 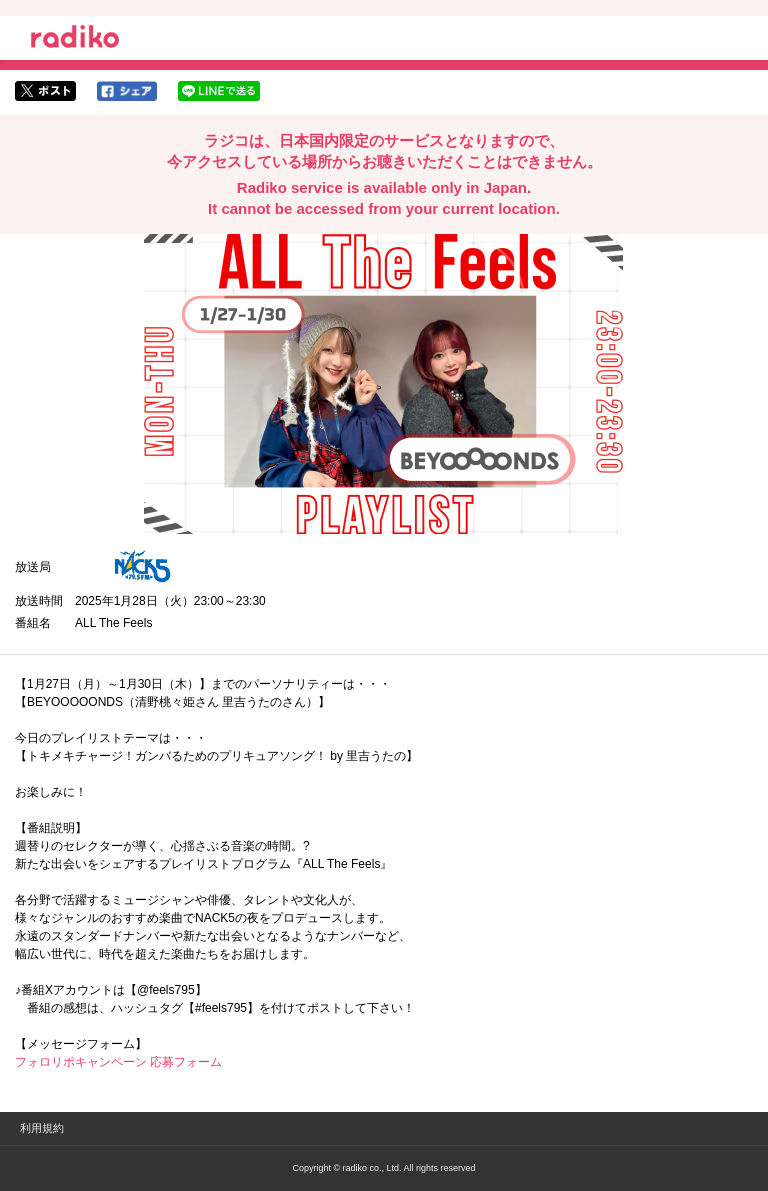 I want to click on radiko.jp, so click(x=75, y=40).